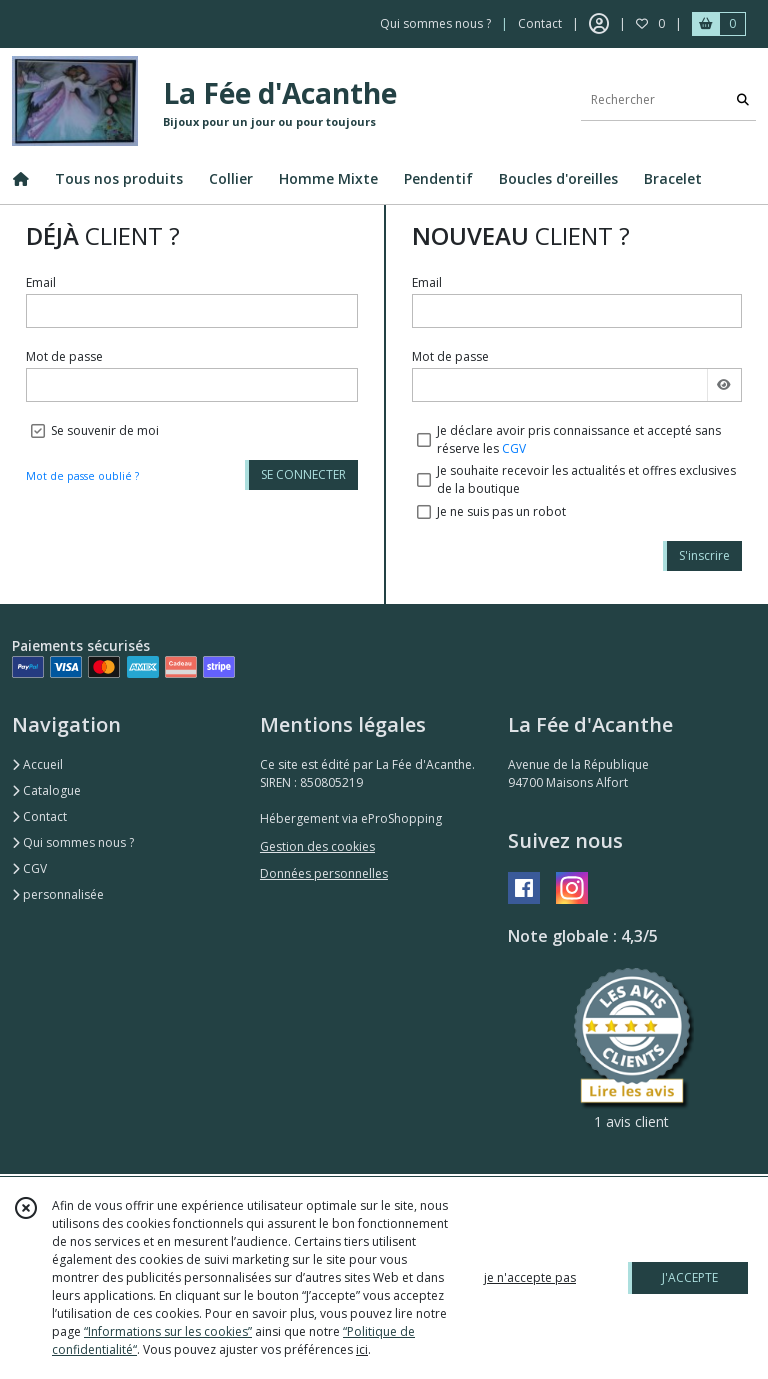 This screenshot has height=1379, width=768. I want to click on Contact, so click(540, 23).